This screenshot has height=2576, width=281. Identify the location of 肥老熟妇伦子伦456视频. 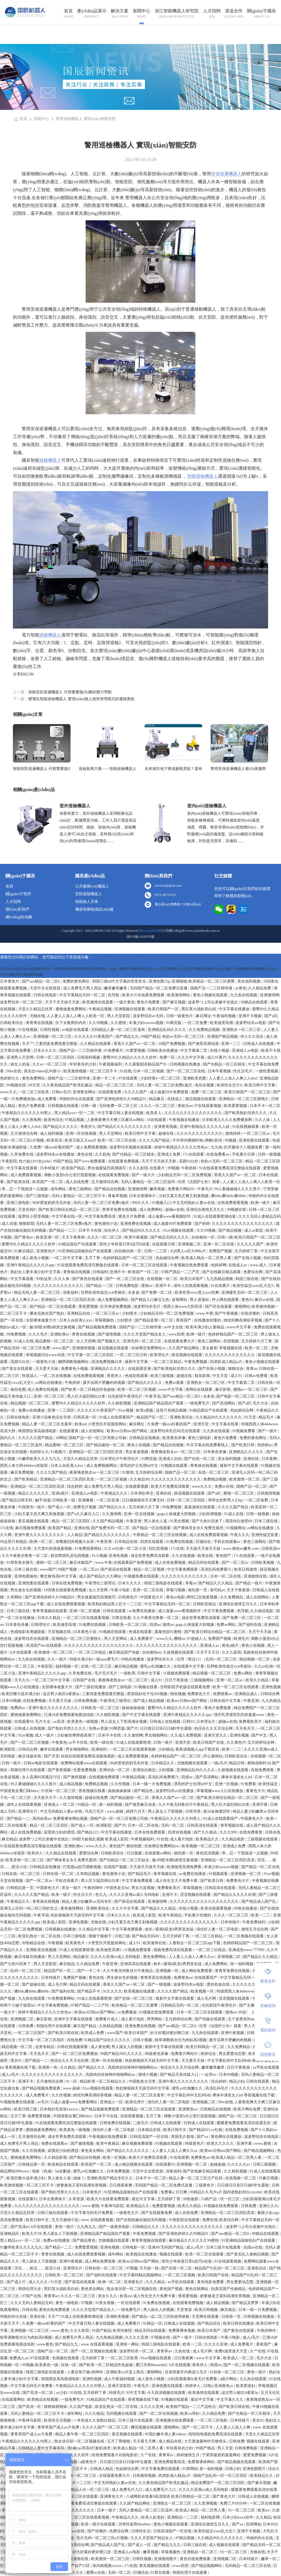
(147, 1694).